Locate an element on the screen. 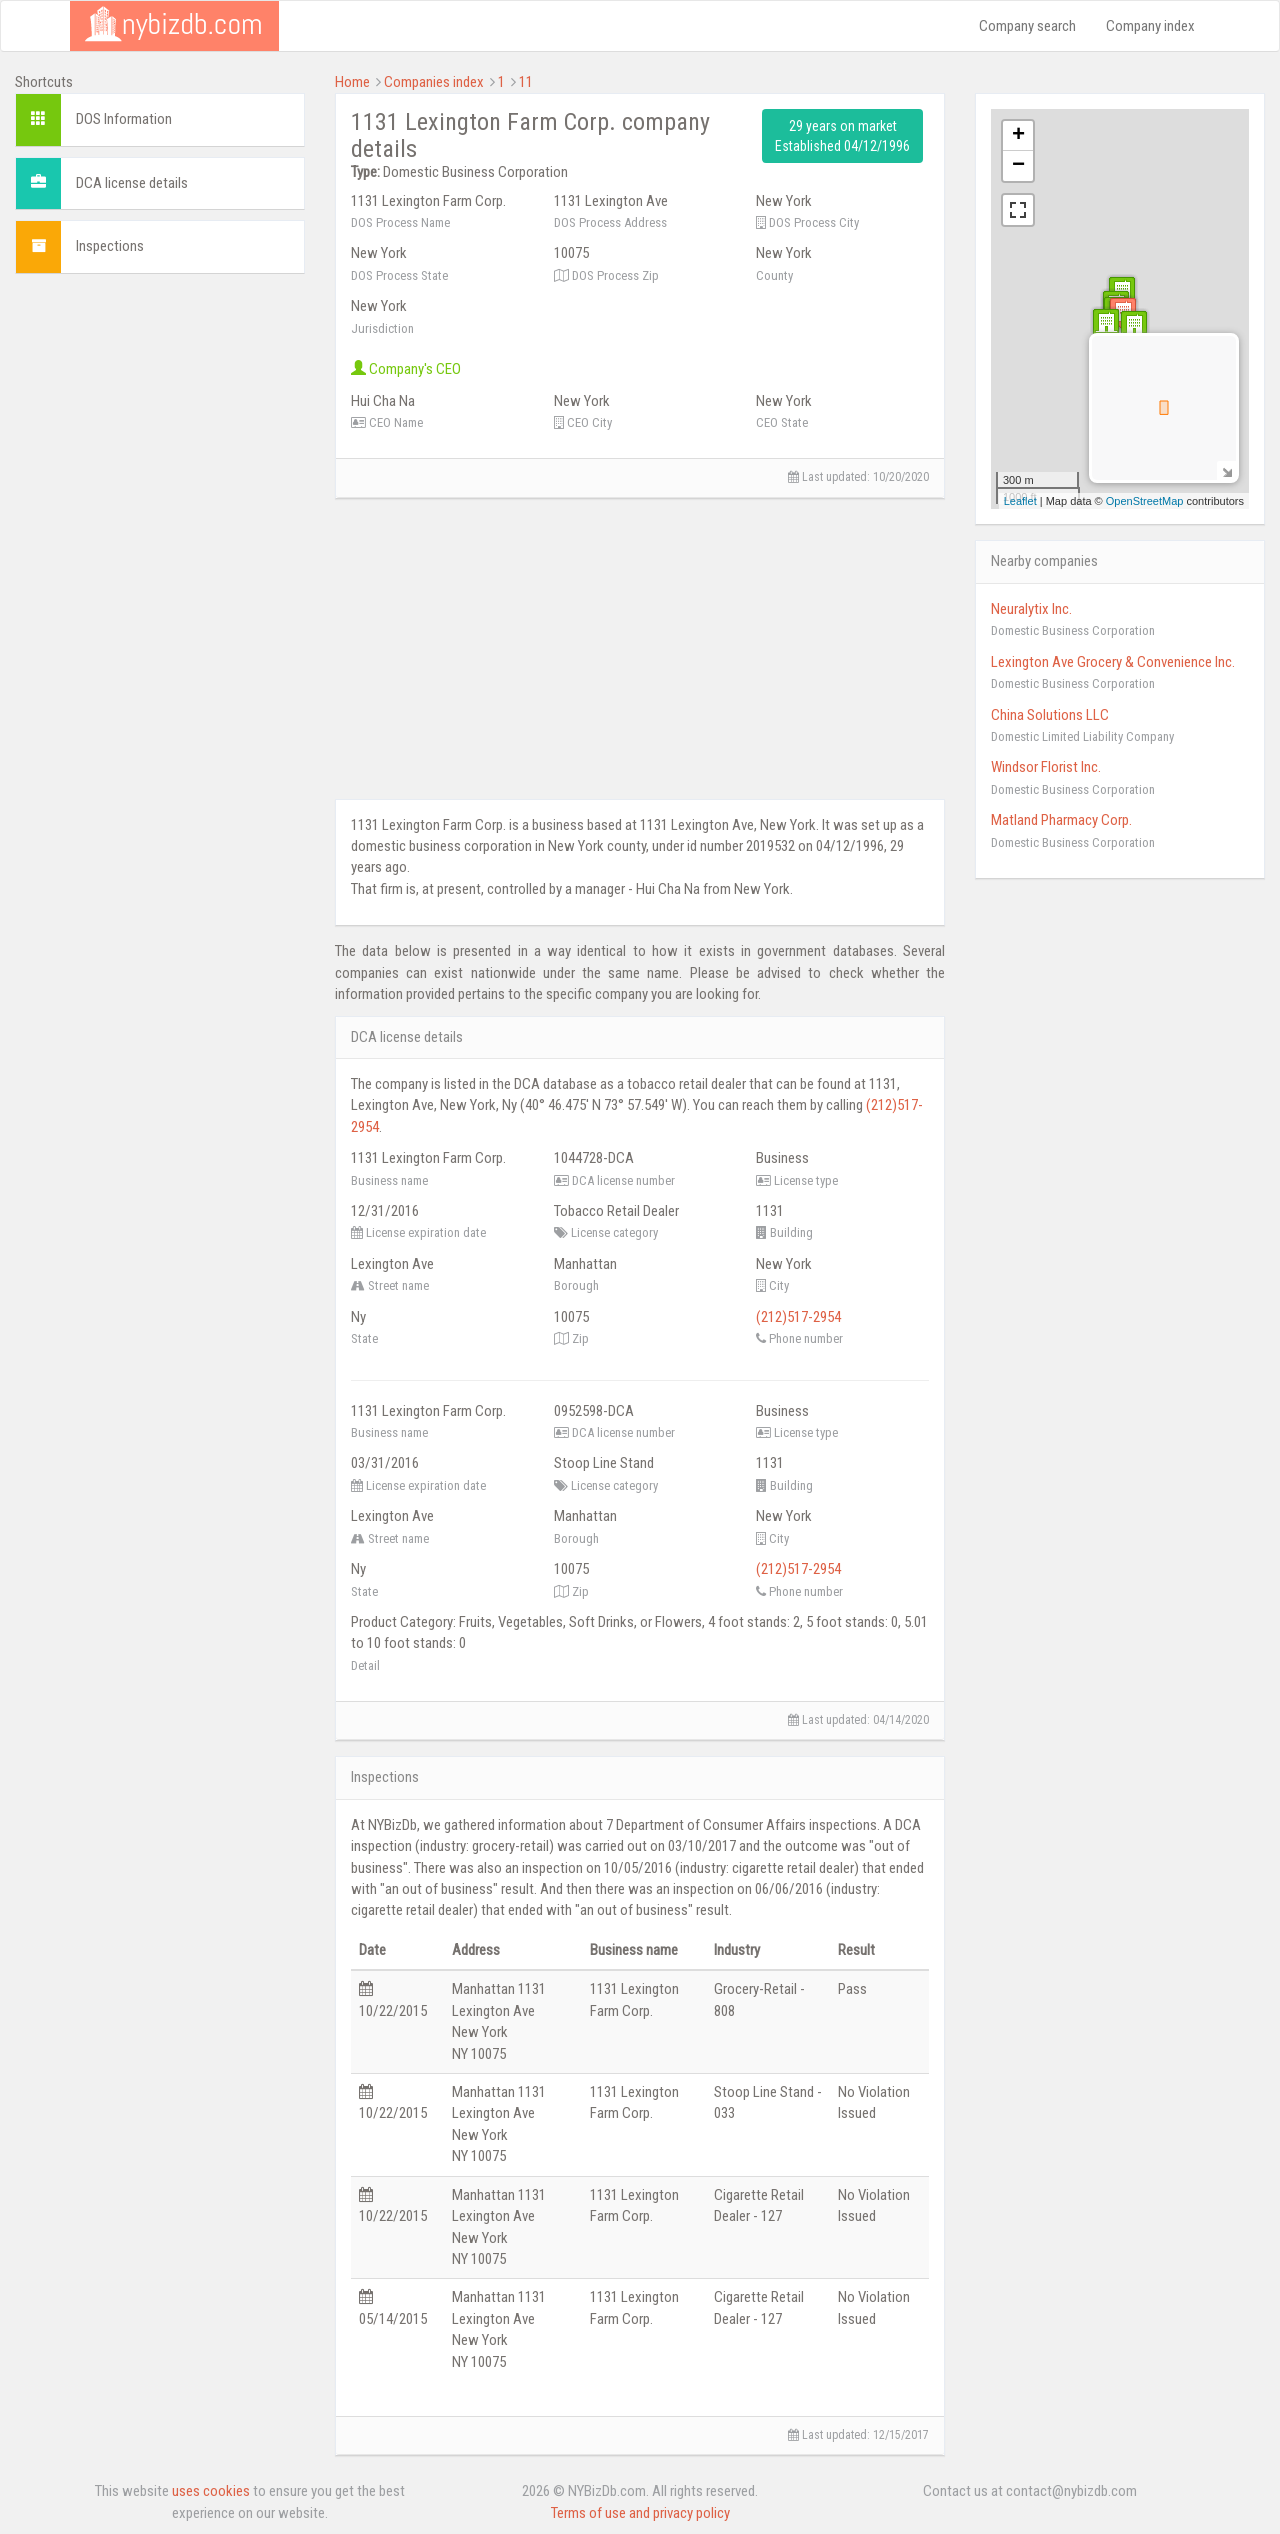  − [button] is located at coordinates (1018, 166).